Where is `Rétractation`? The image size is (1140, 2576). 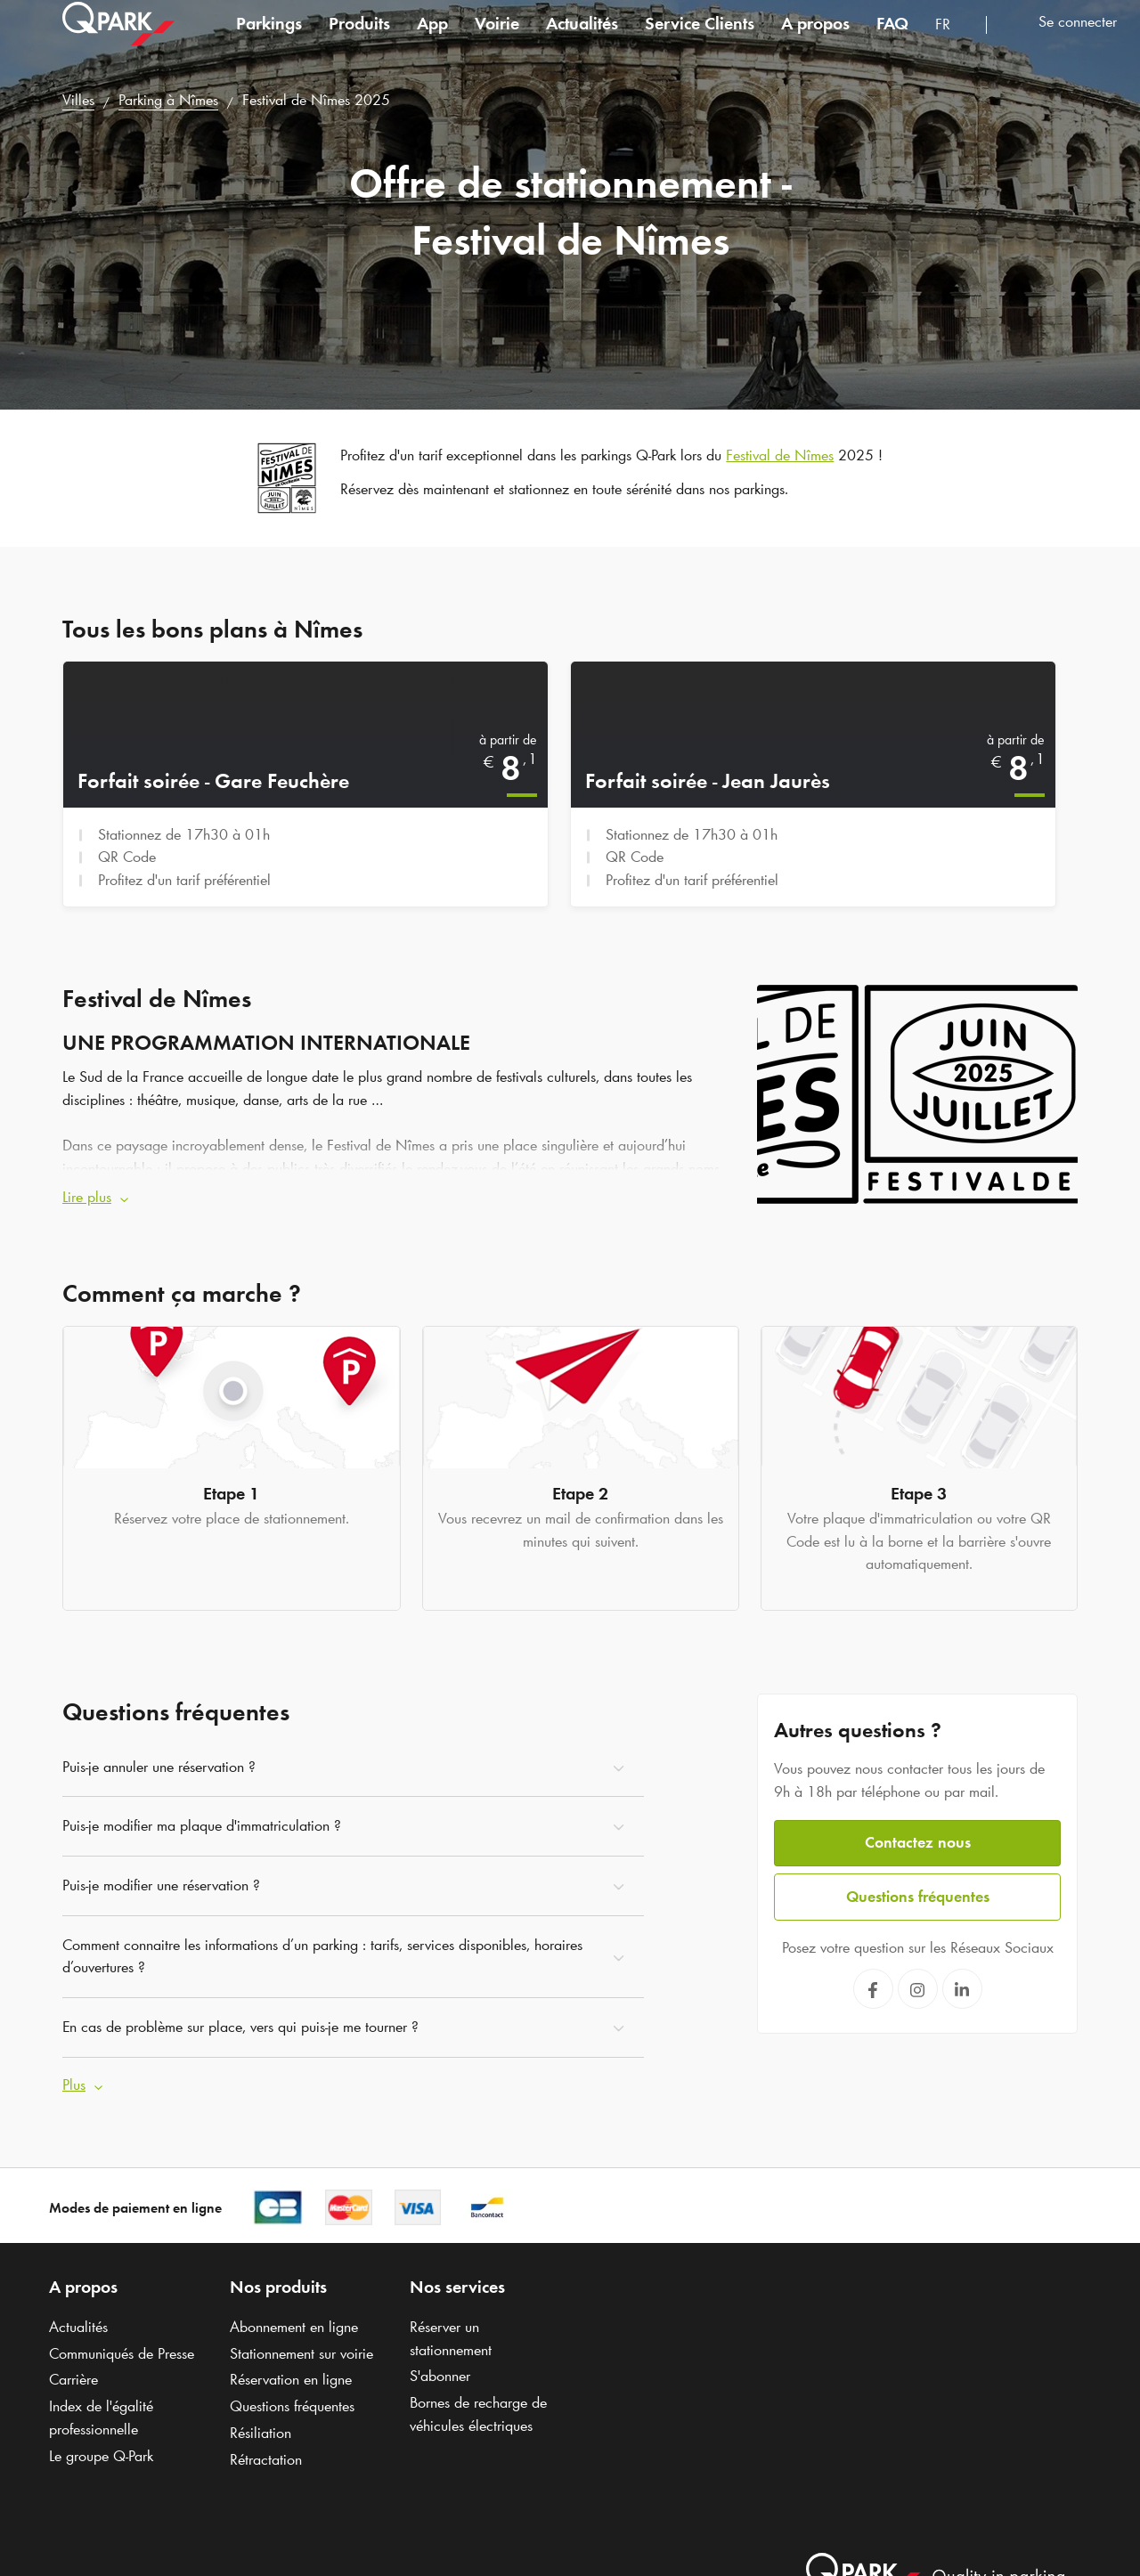
Rétractation is located at coordinates (266, 2458).